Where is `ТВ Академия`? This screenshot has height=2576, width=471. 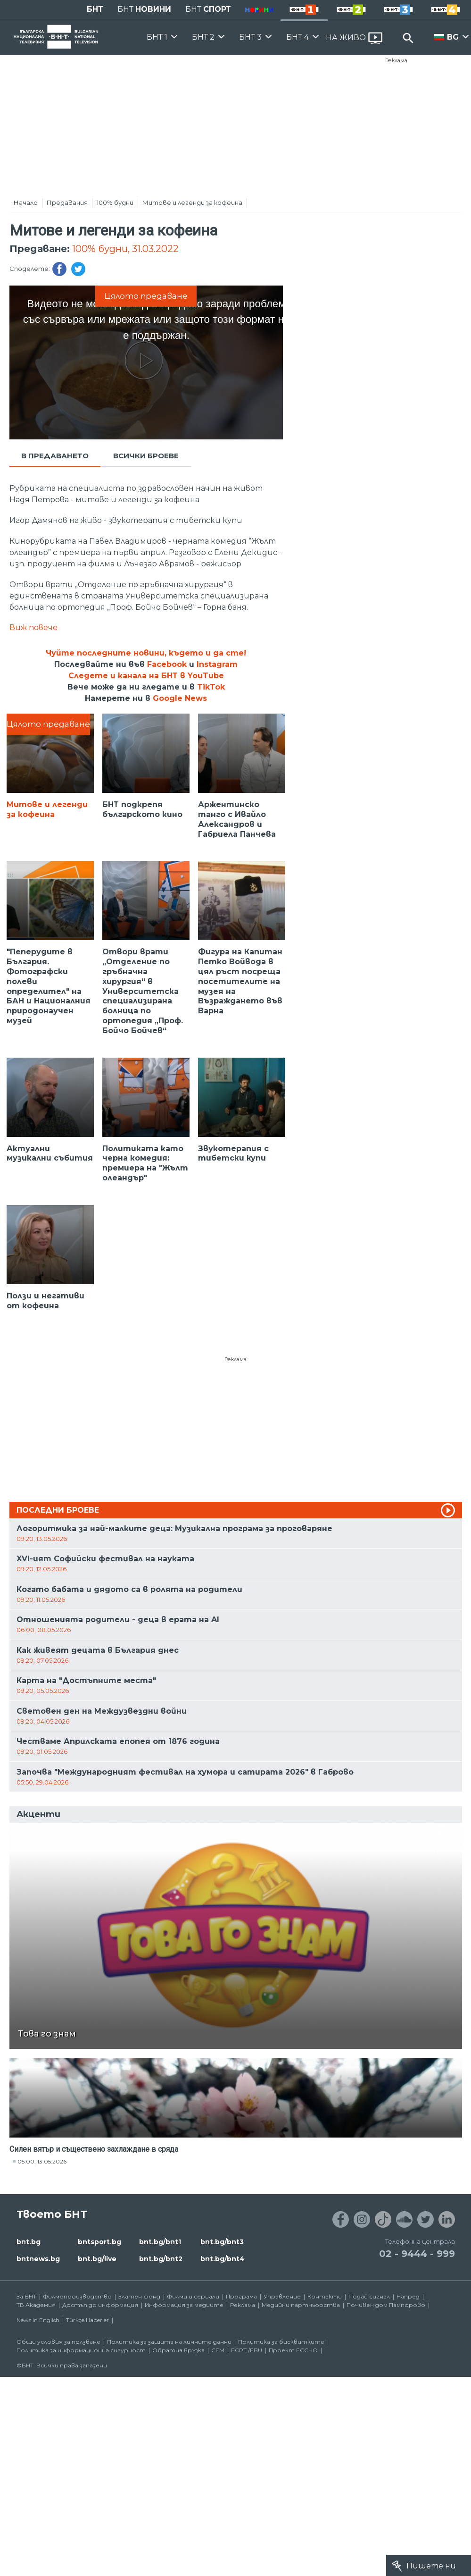
ТВ Академия is located at coordinates (36, 2304).